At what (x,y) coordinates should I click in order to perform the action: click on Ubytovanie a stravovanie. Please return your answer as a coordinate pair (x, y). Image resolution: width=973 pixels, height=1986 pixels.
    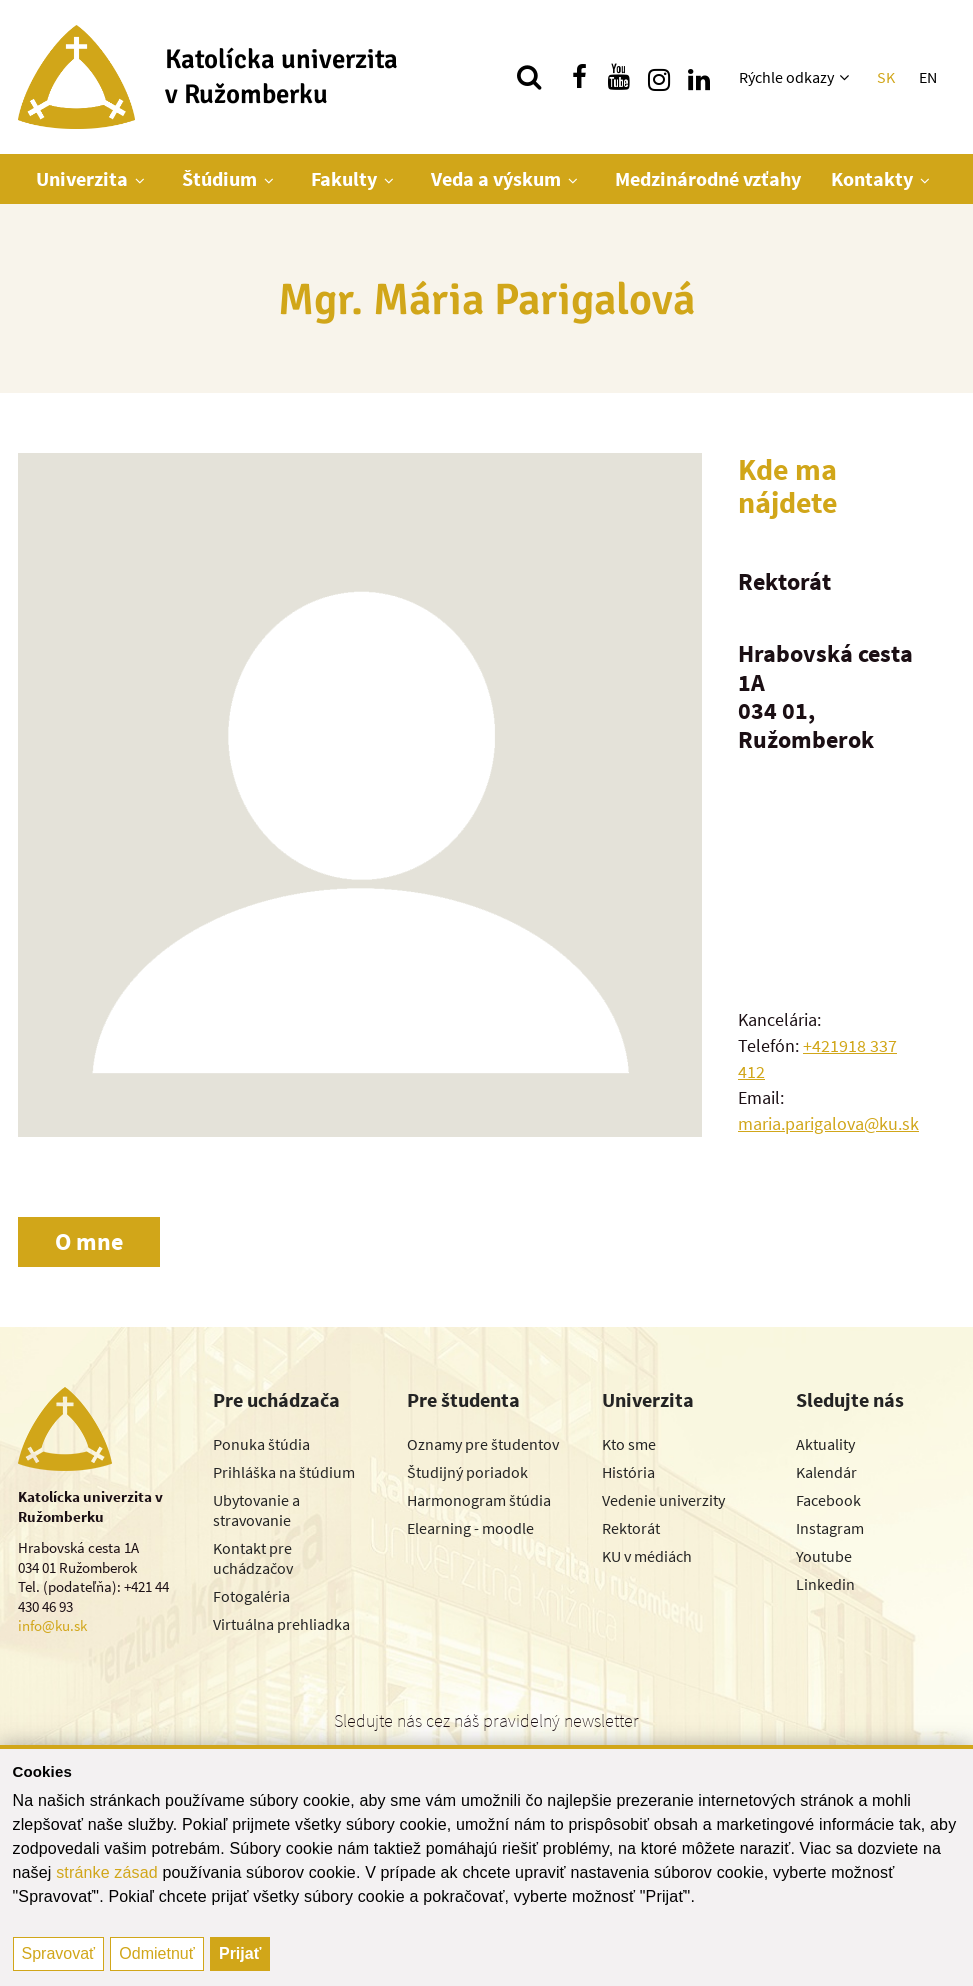
    Looking at the image, I should click on (256, 1510).